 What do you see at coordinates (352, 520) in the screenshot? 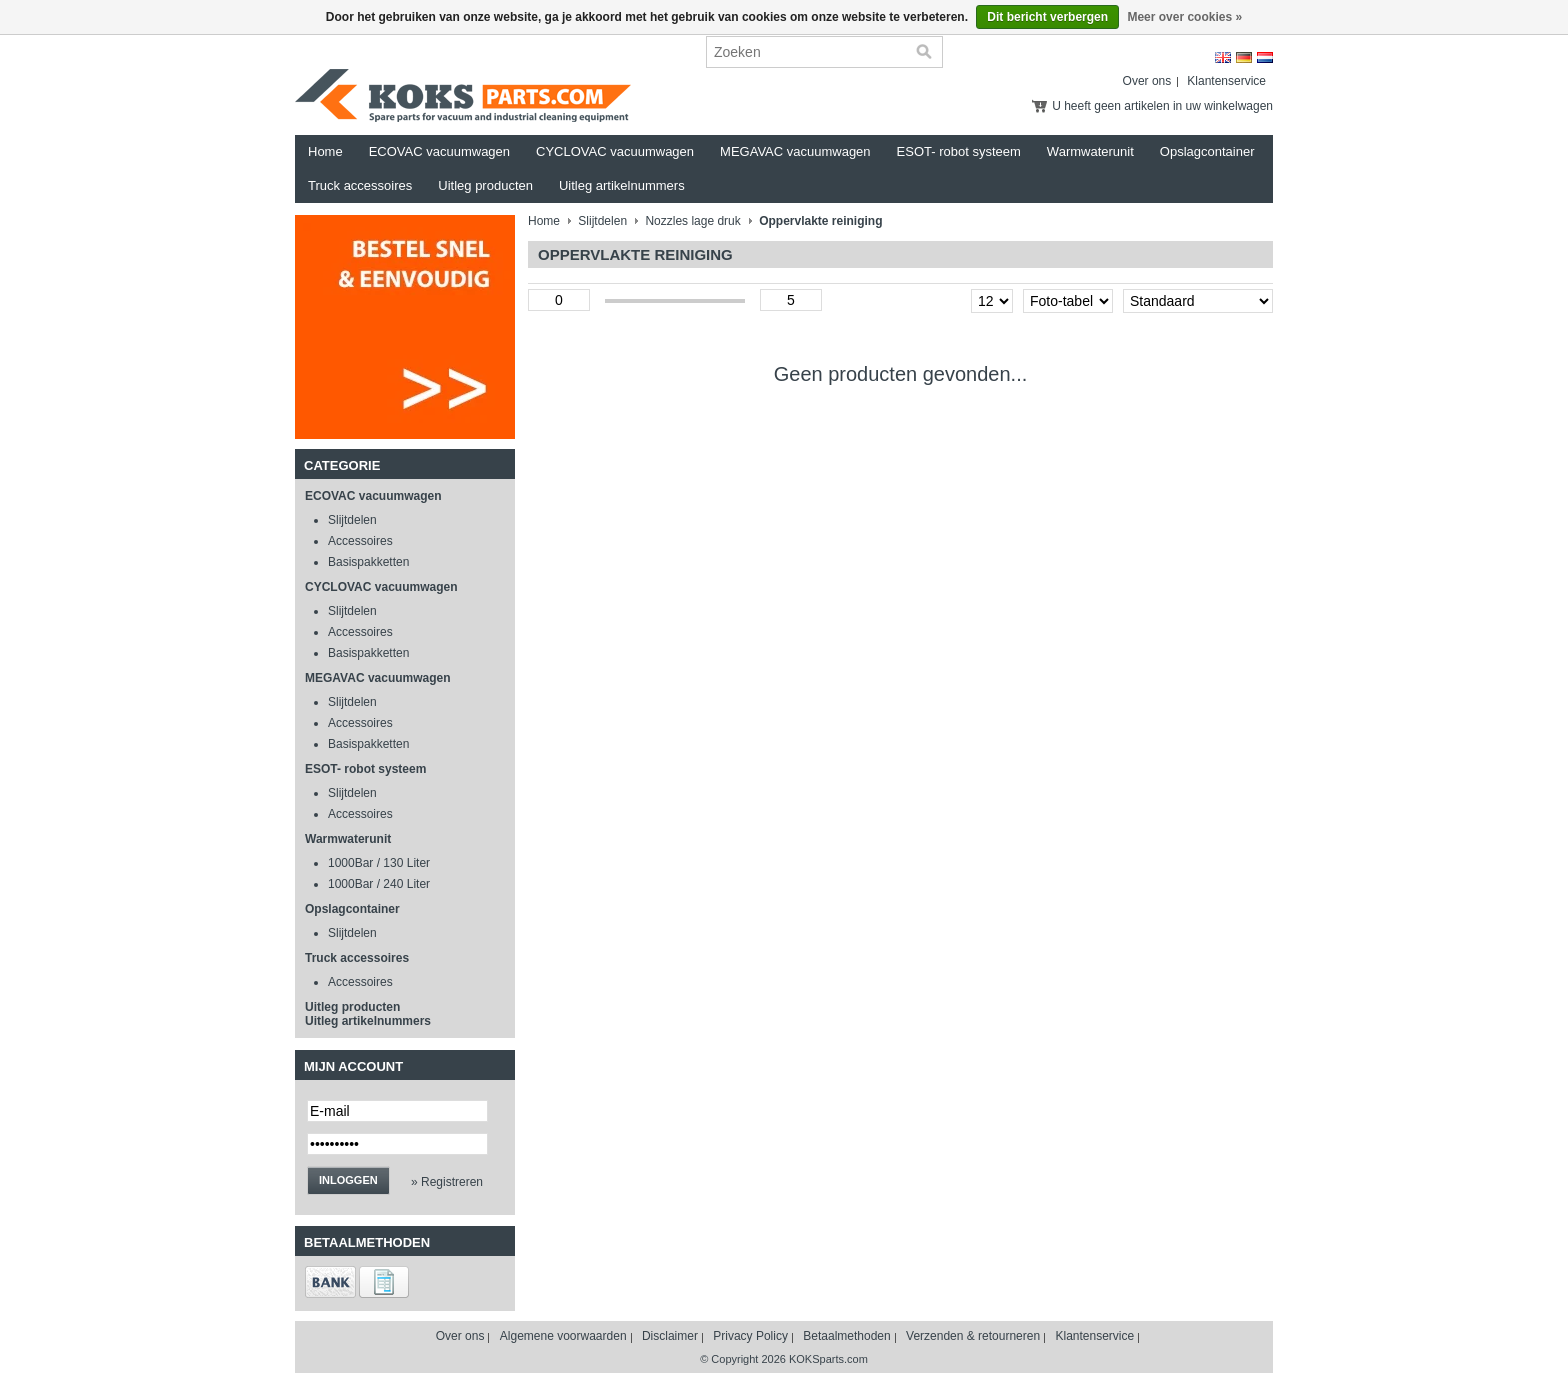
I see `Slijtdelen` at bounding box center [352, 520].